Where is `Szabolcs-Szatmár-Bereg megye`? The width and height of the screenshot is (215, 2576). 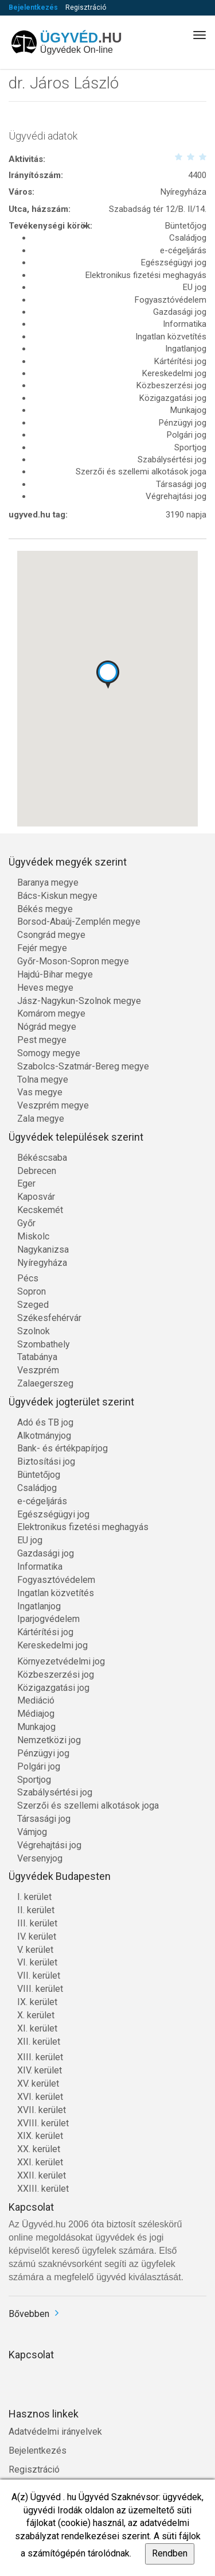
Szabolcs-Szatmár-Bereg megye is located at coordinates (83, 1066).